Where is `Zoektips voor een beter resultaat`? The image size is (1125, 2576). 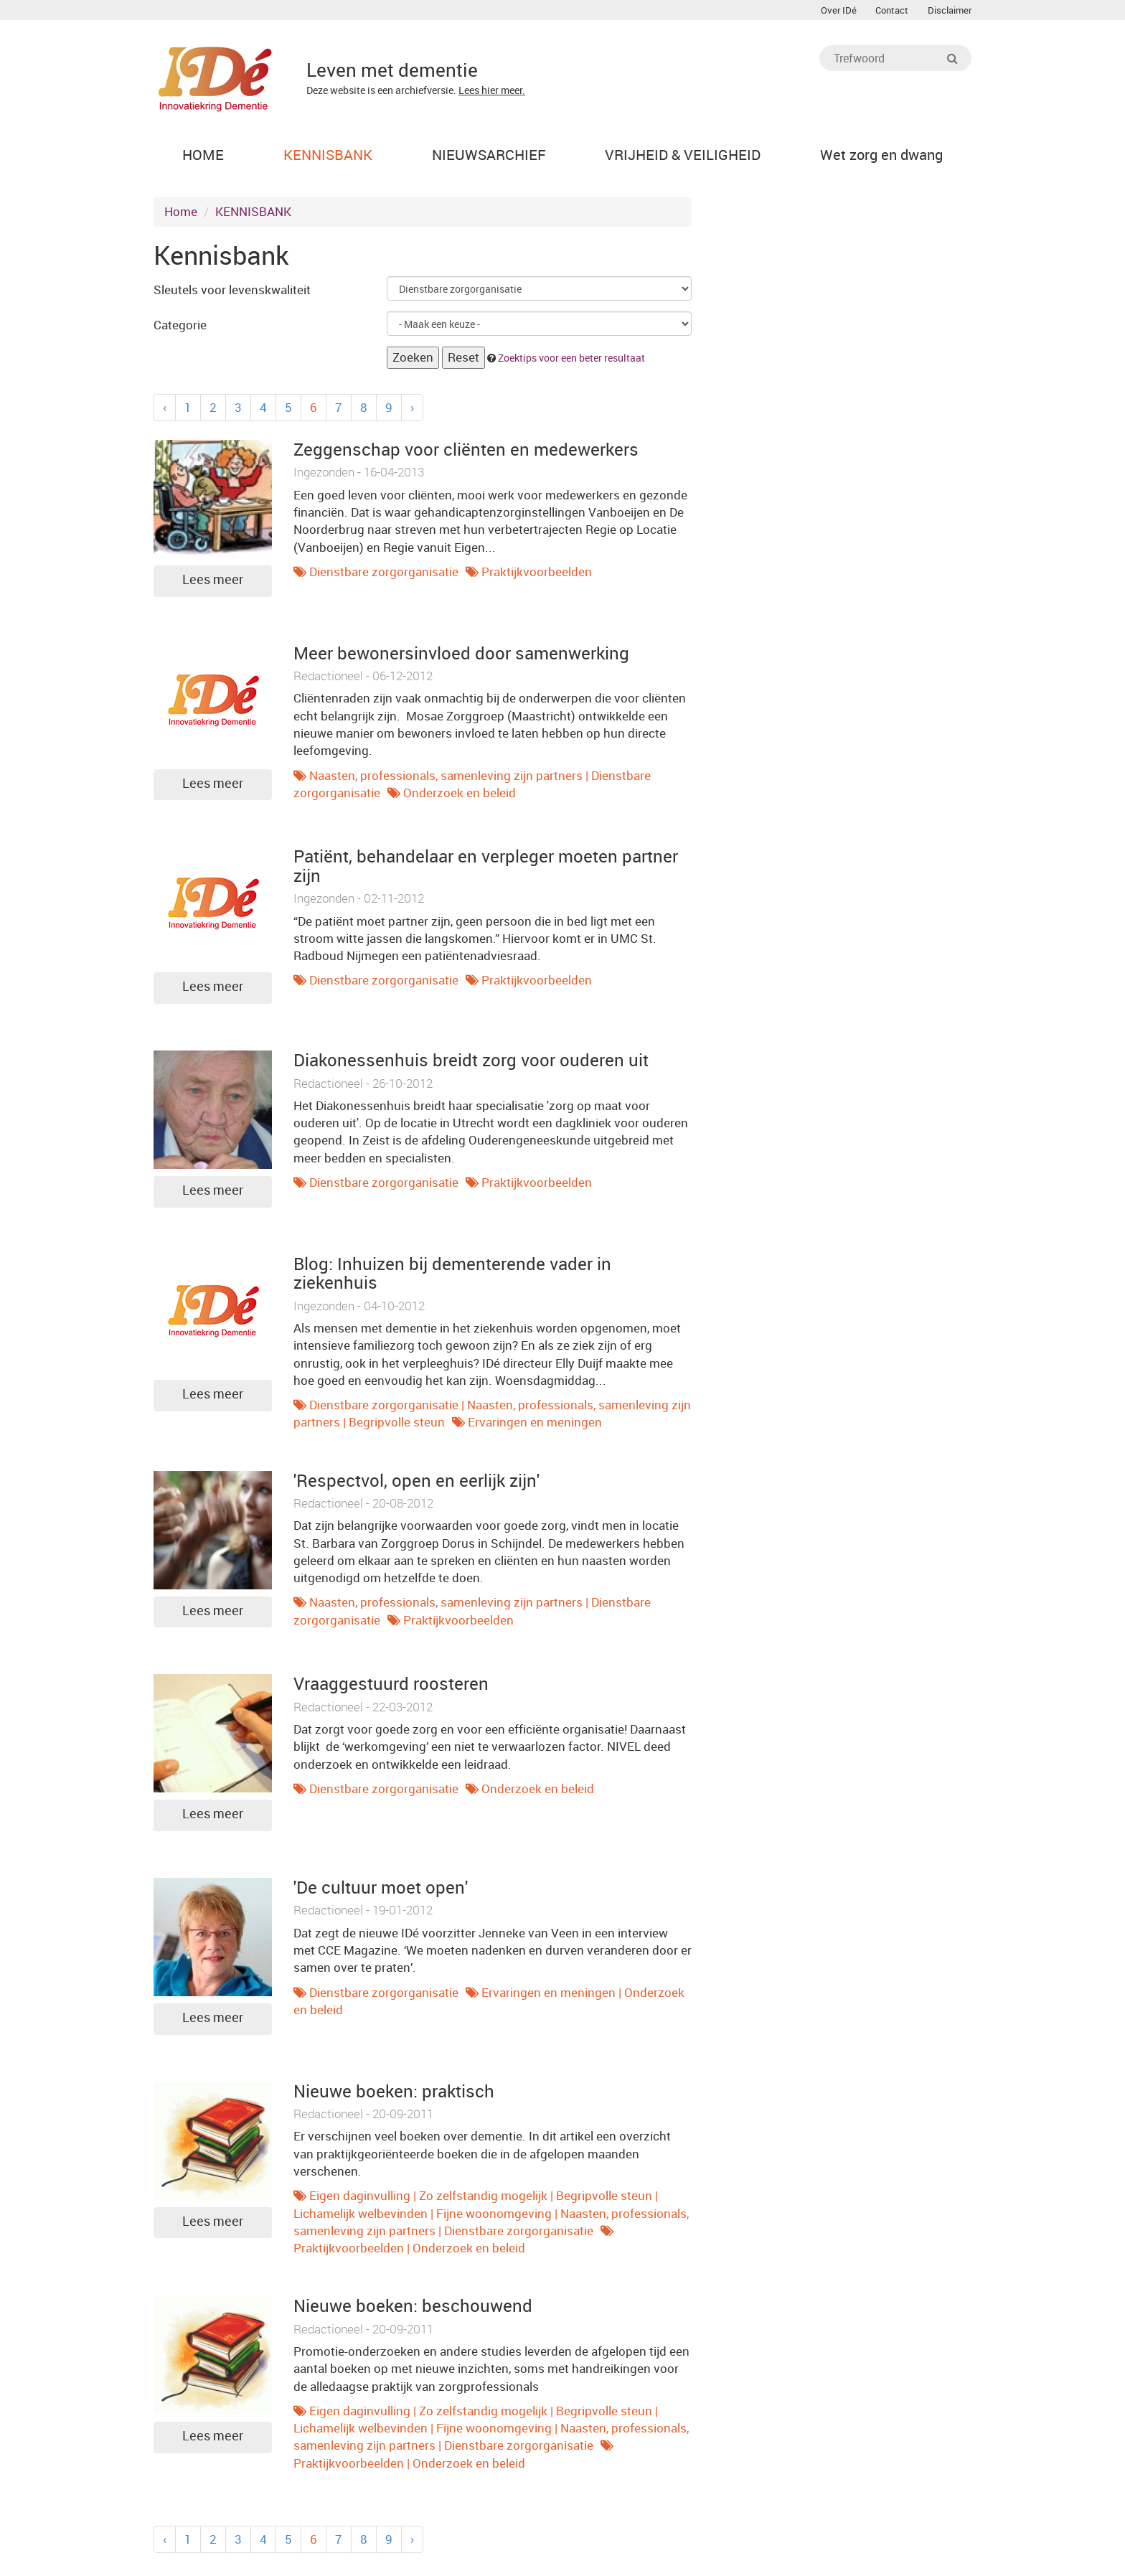
Zoektips voor een beter resultaat is located at coordinates (571, 361).